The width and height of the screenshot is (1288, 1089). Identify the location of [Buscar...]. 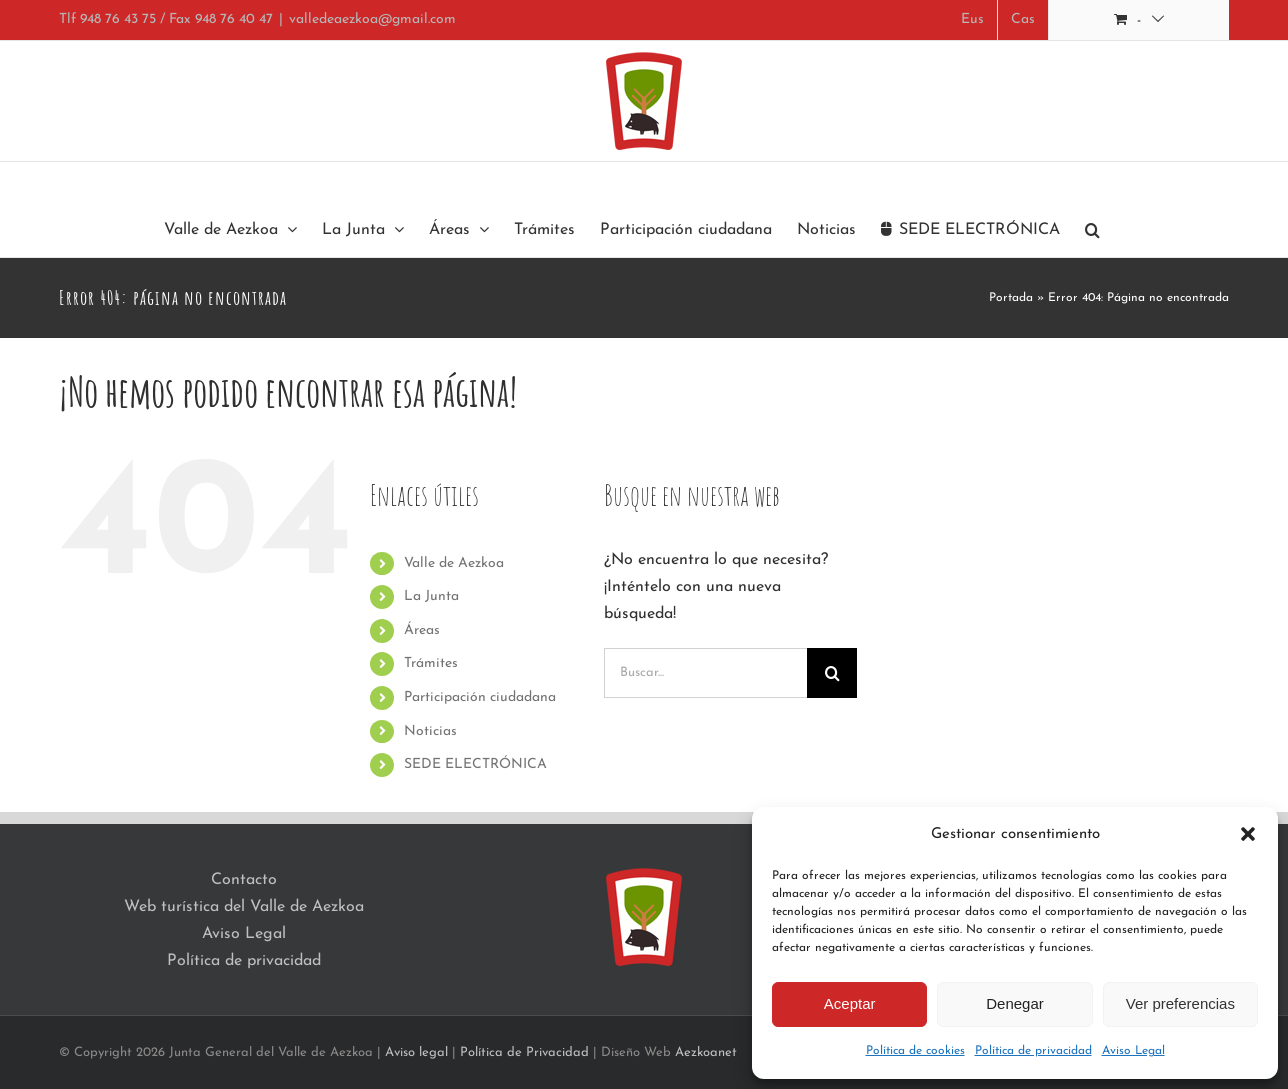
(706, 673).